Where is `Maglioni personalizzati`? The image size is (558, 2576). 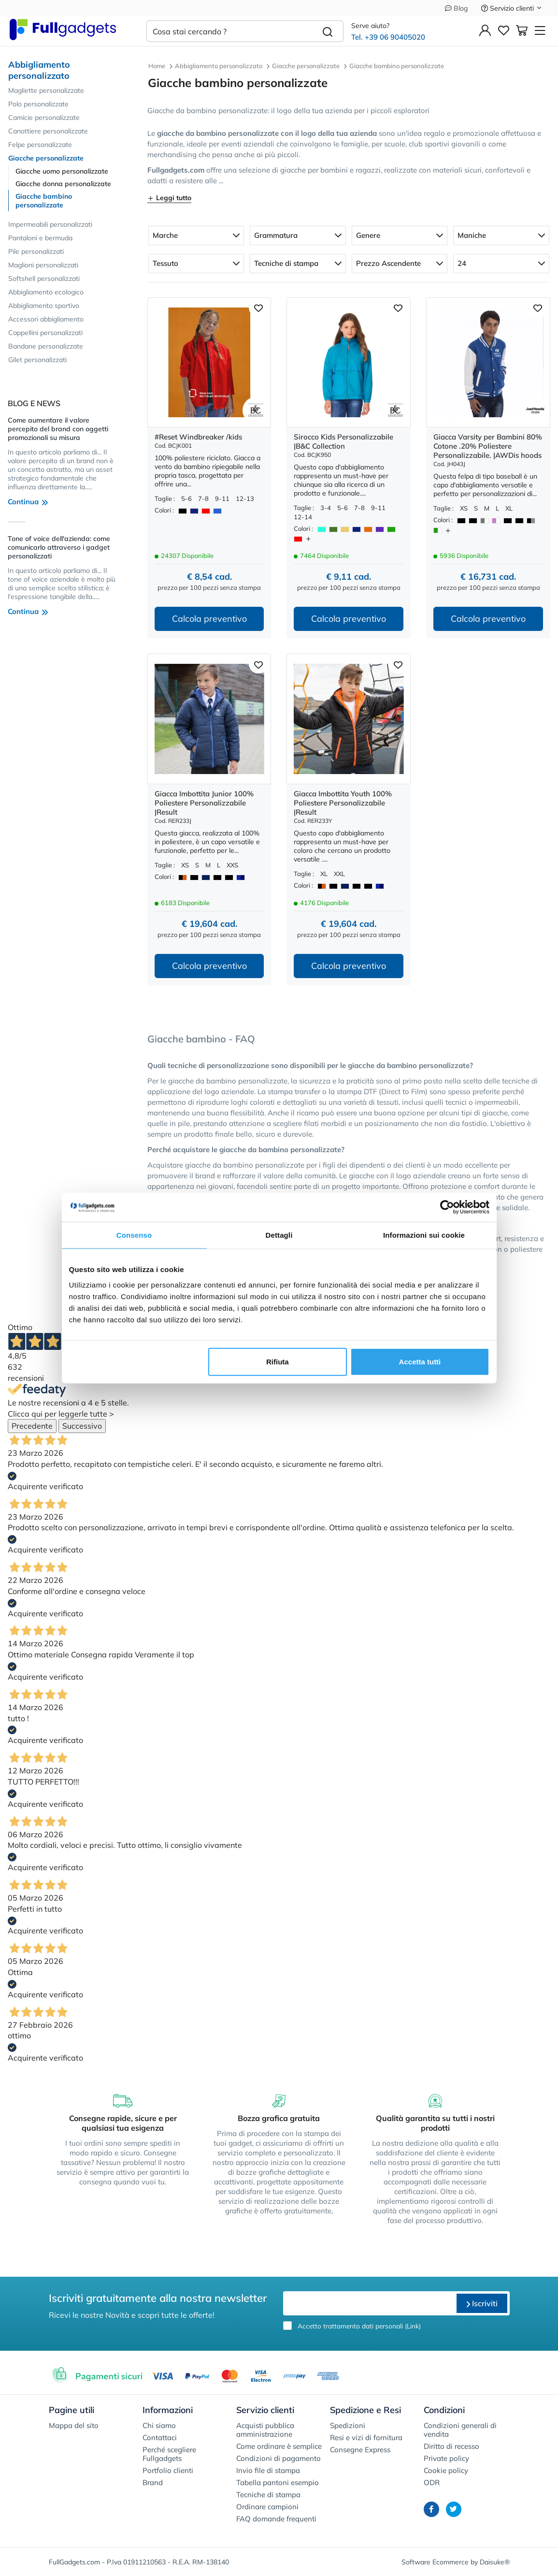
Maglioni personalizzati is located at coordinates (43, 265).